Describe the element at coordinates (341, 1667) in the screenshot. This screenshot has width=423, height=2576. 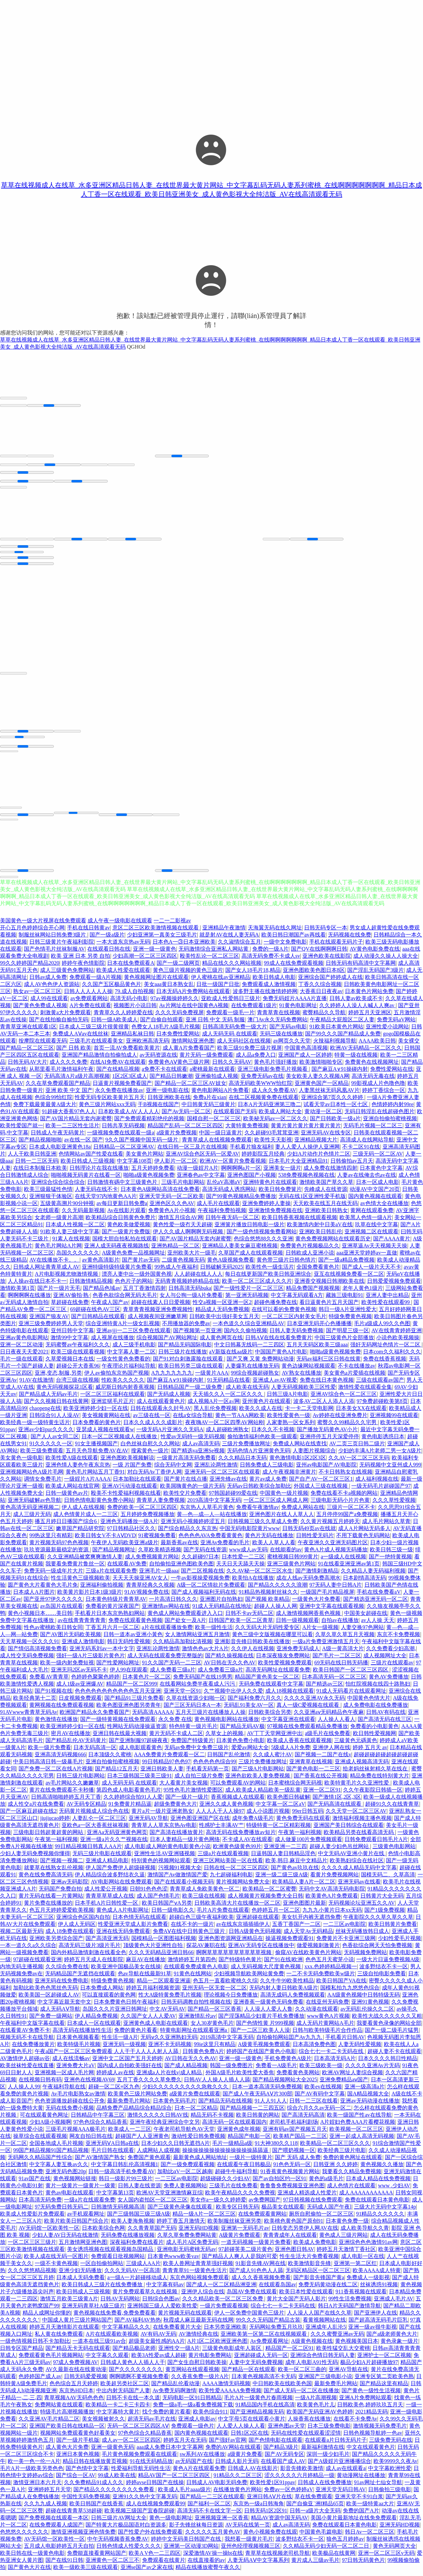
I see `69无码在线日韩无码播` at that location.